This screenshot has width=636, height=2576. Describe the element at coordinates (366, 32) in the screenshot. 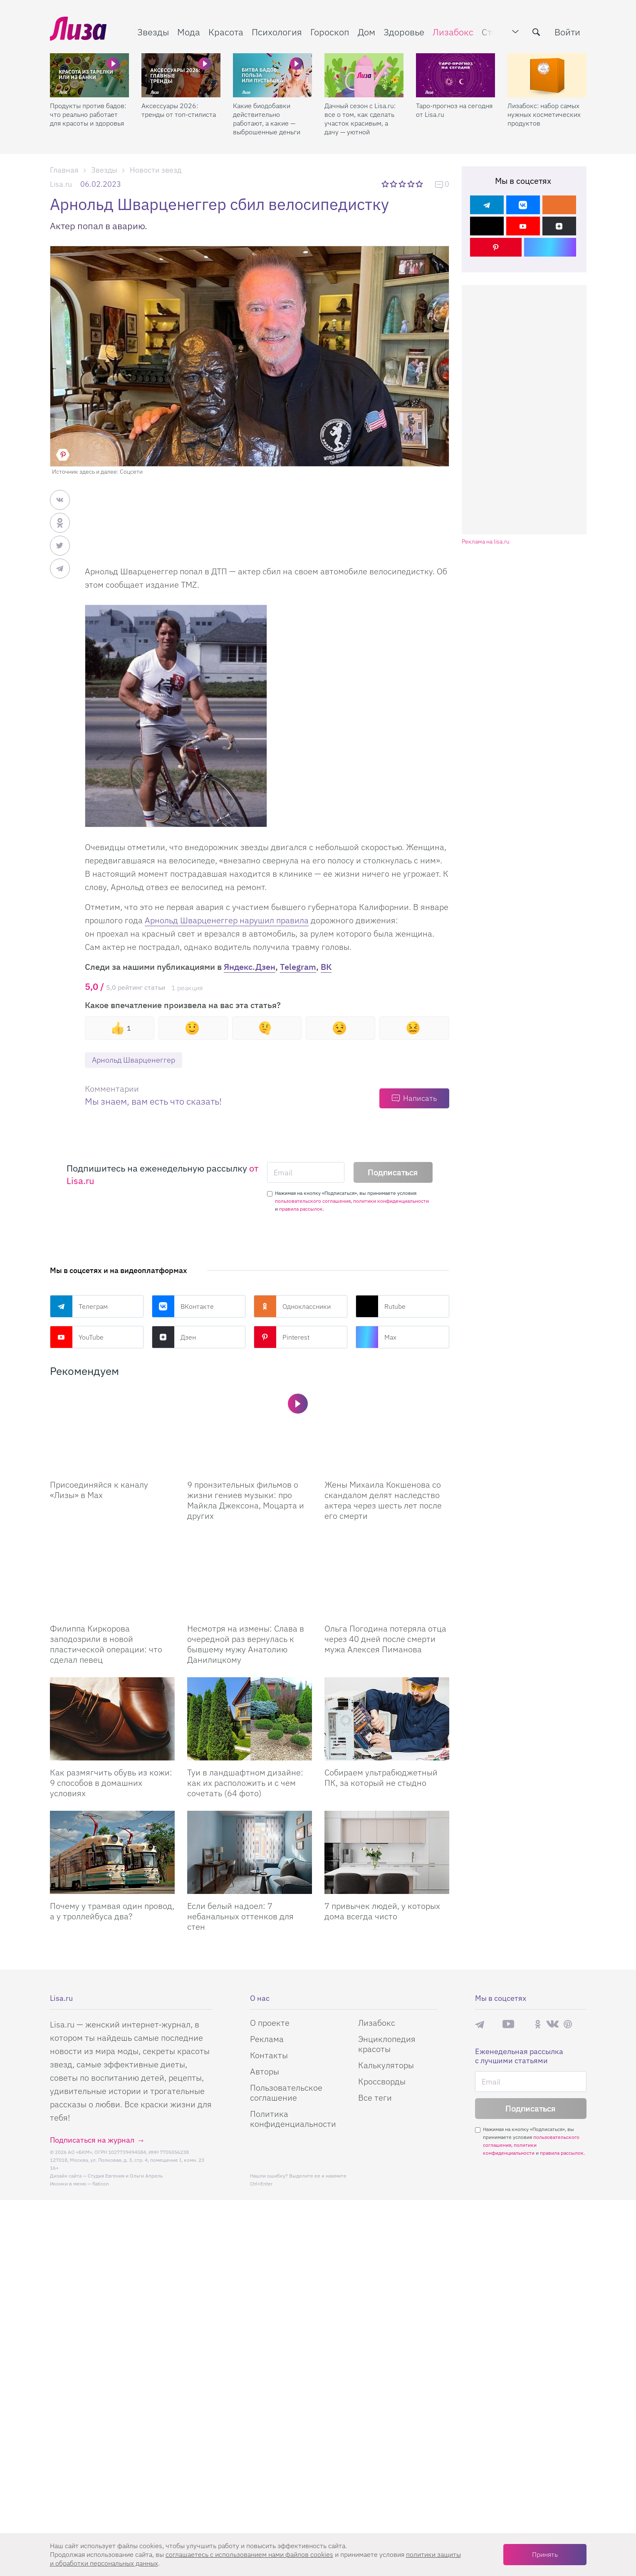

I see `Дом` at that location.